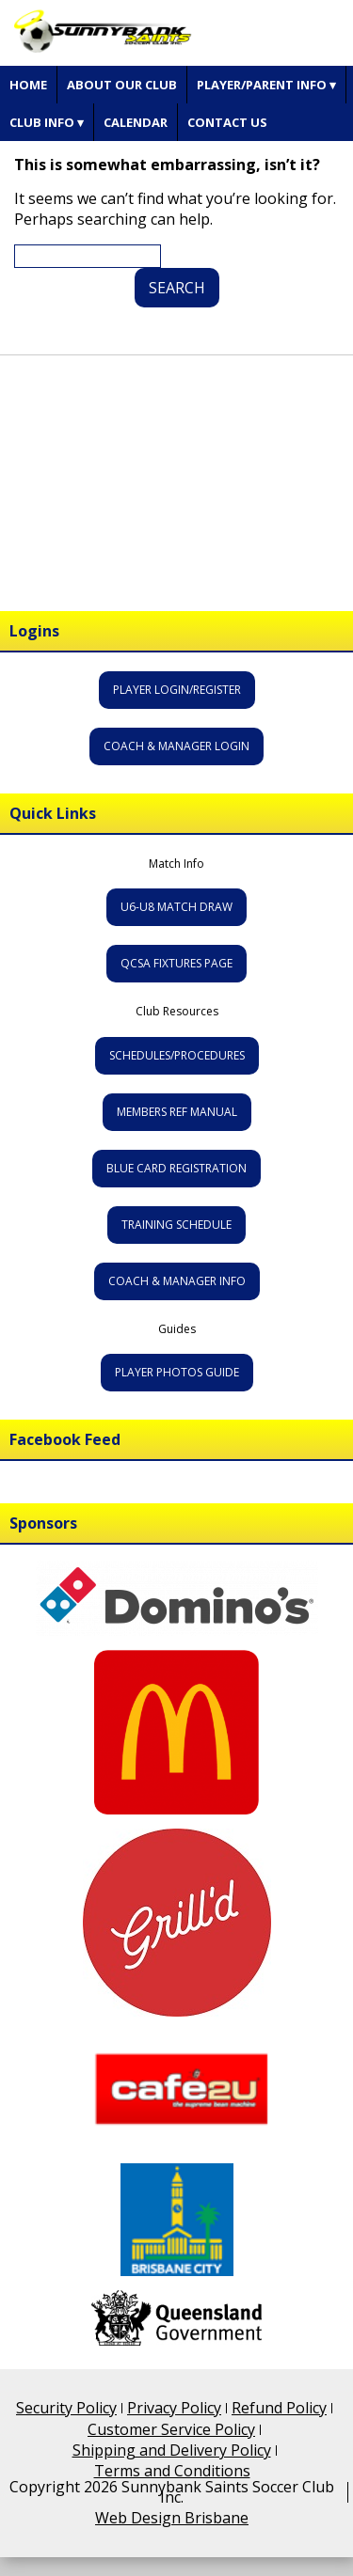  Describe the element at coordinates (176, 1225) in the screenshot. I see `Training Schedule` at that location.